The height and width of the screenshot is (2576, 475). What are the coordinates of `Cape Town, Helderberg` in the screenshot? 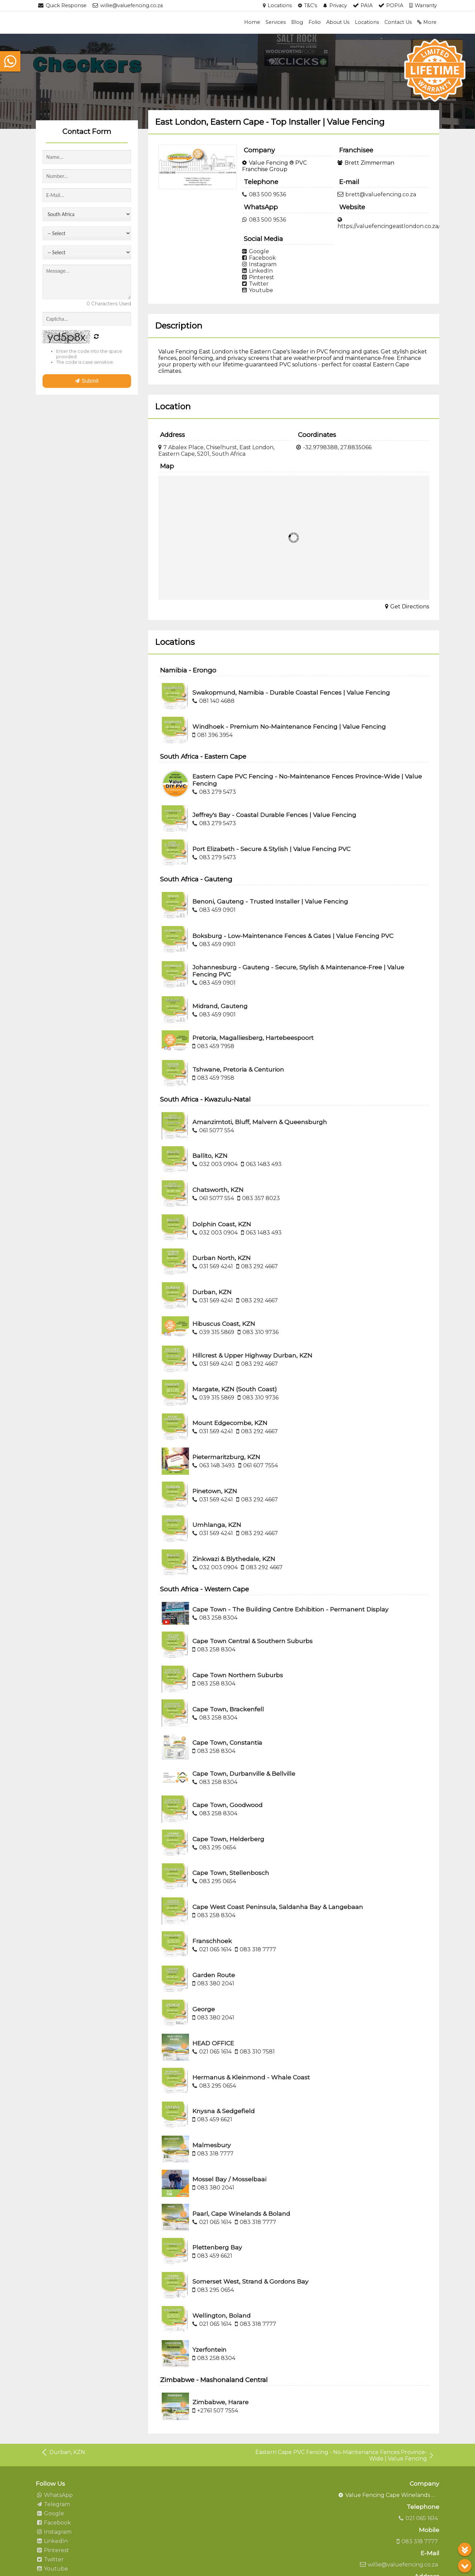 It's located at (228, 1839).